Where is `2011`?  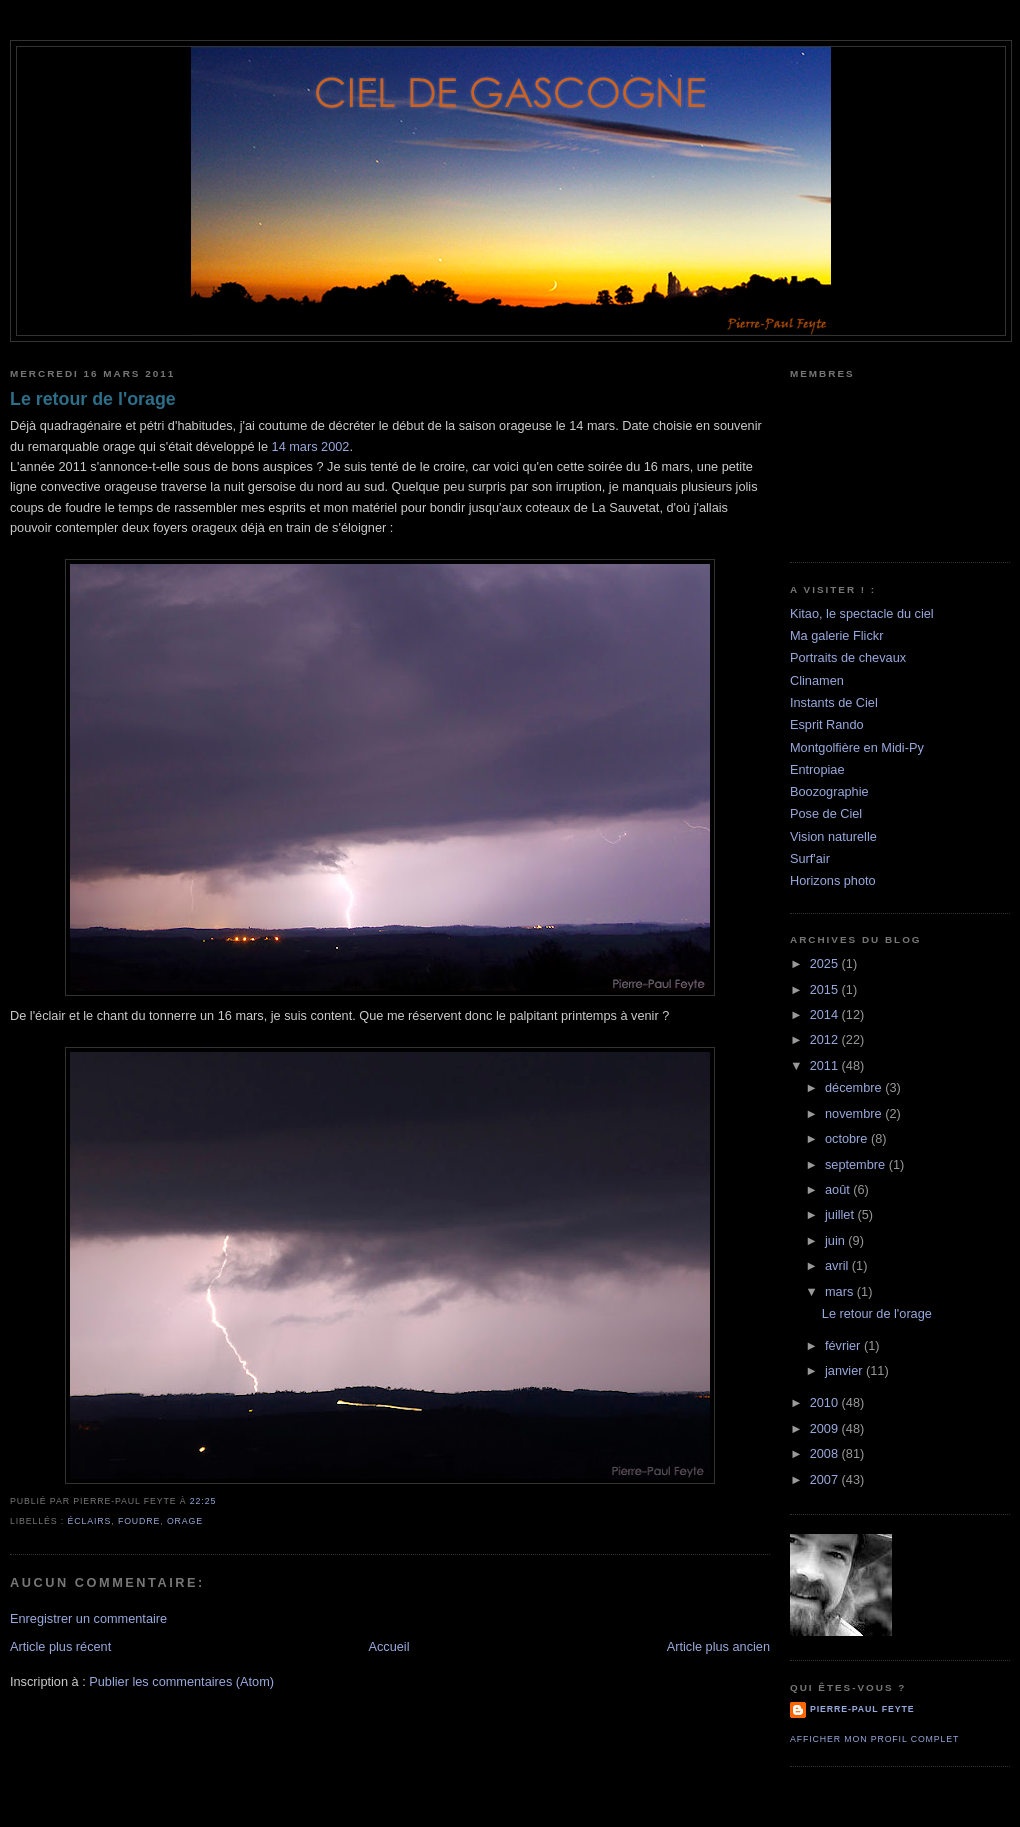 2011 is located at coordinates (826, 1065).